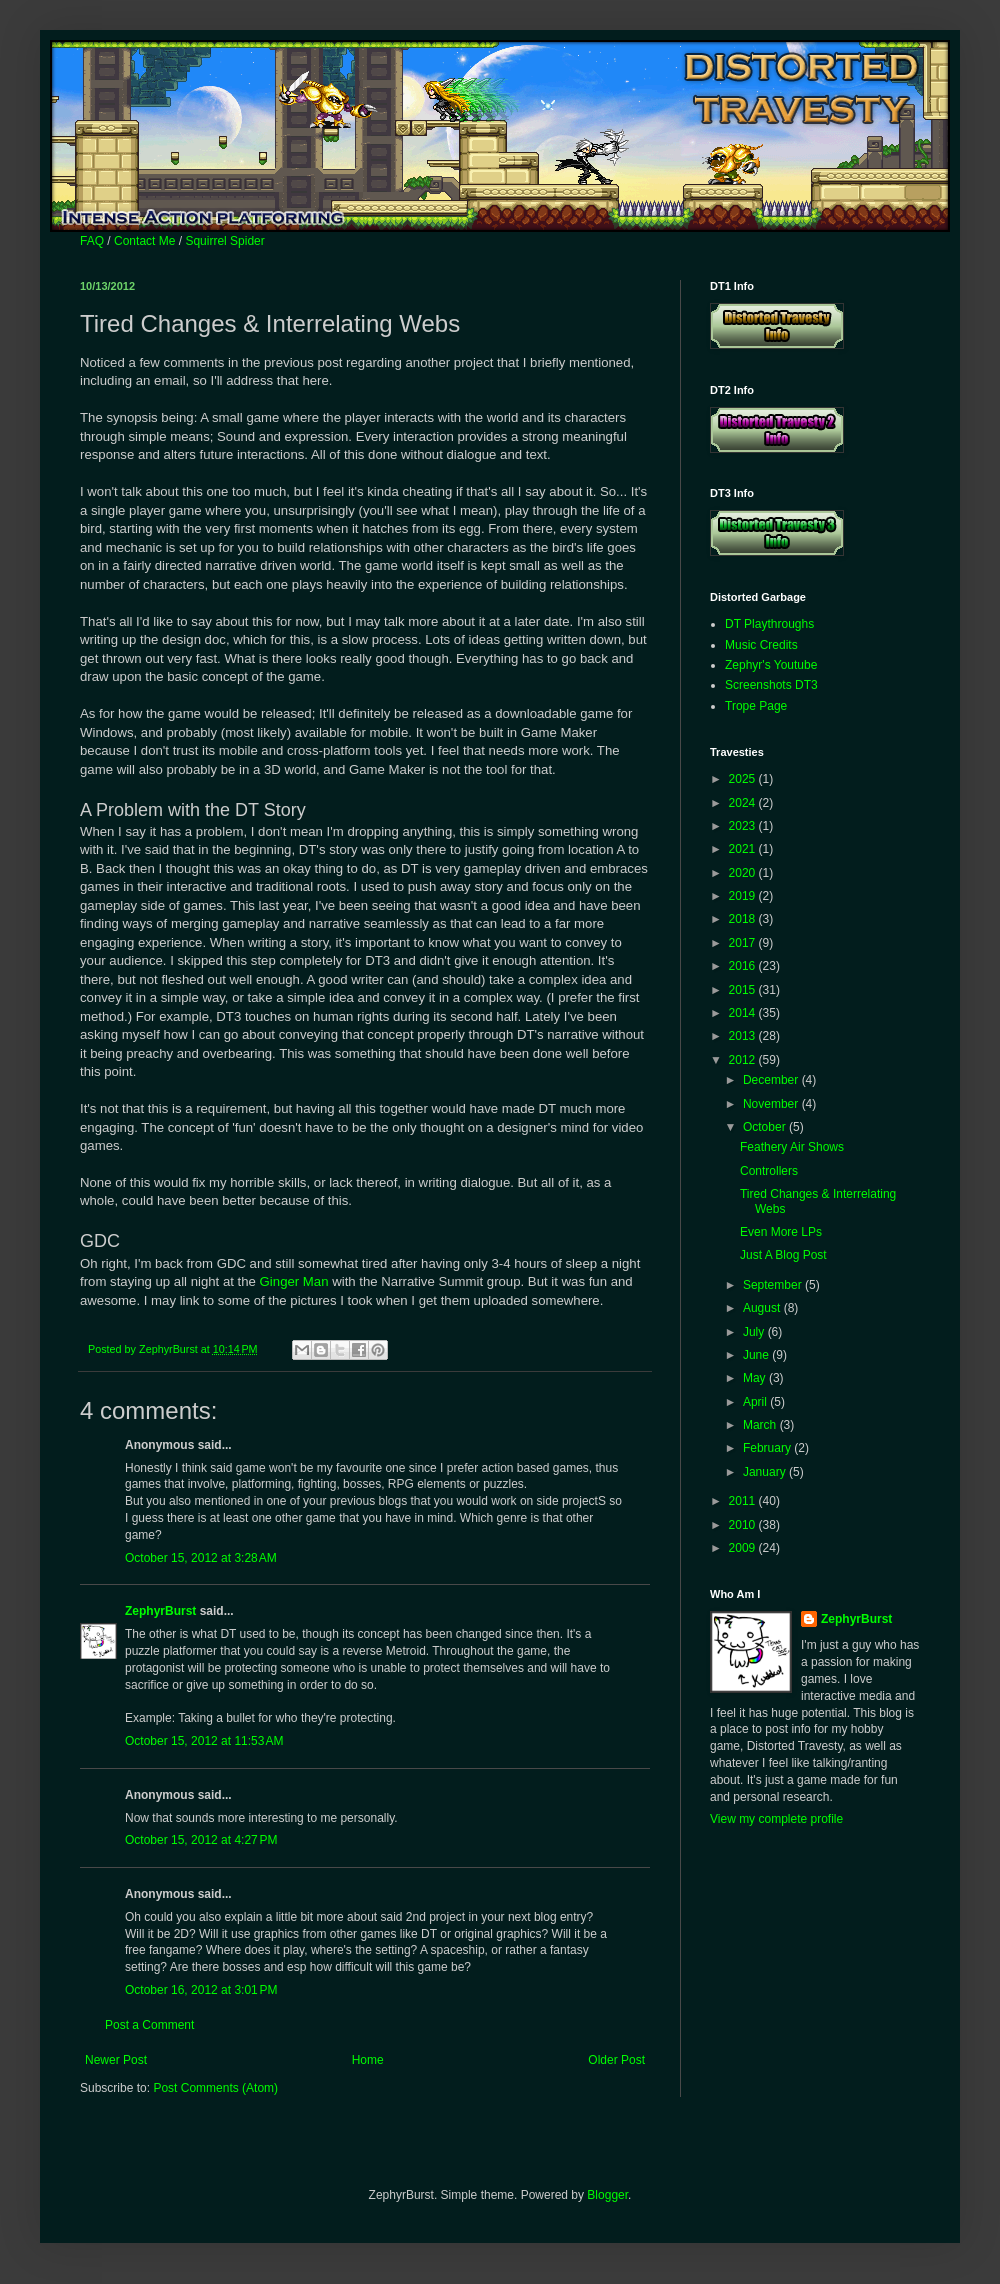  I want to click on Even More LPs, so click(781, 1232).